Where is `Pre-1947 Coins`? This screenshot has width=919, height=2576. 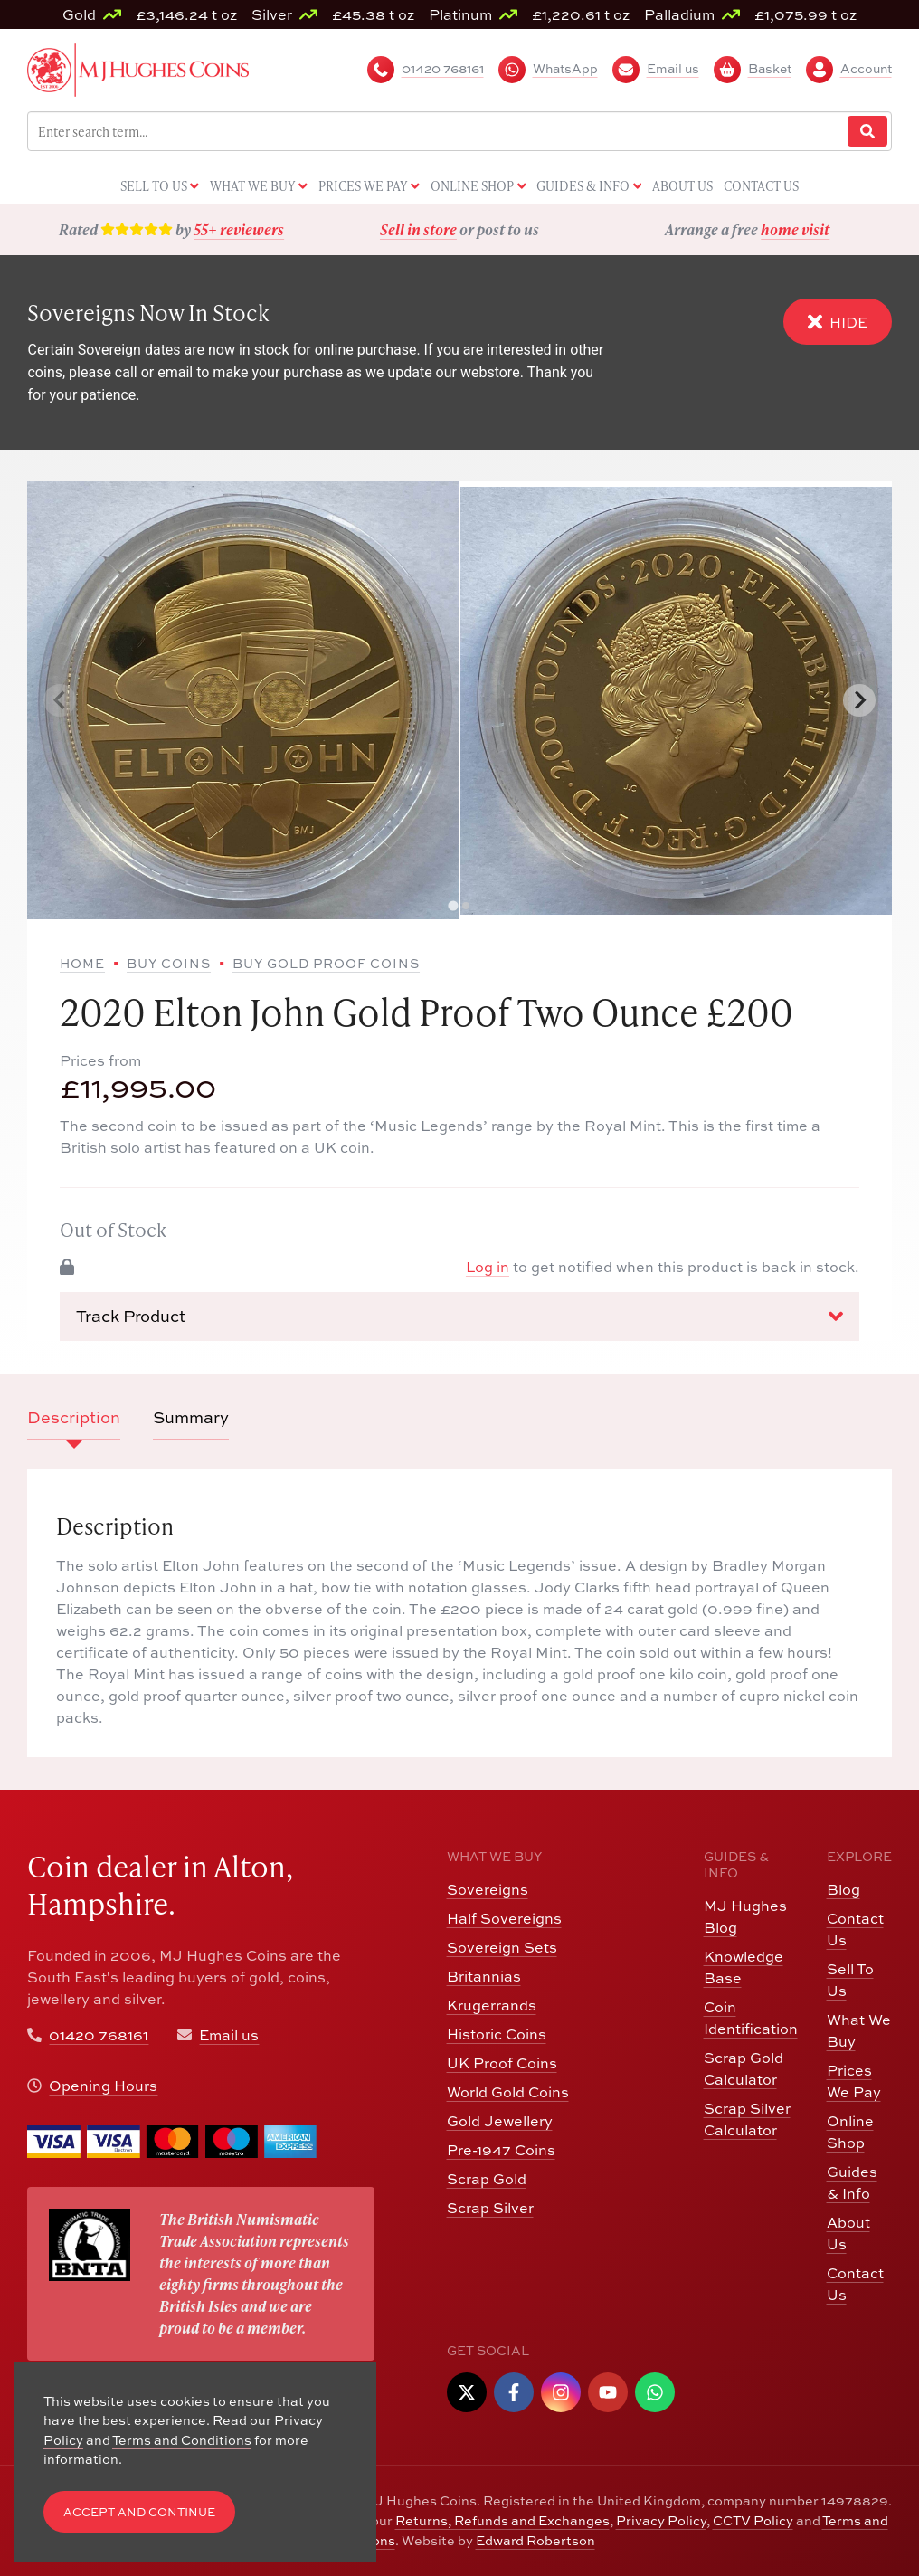 Pre-1947 Coins is located at coordinates (501, 2149).